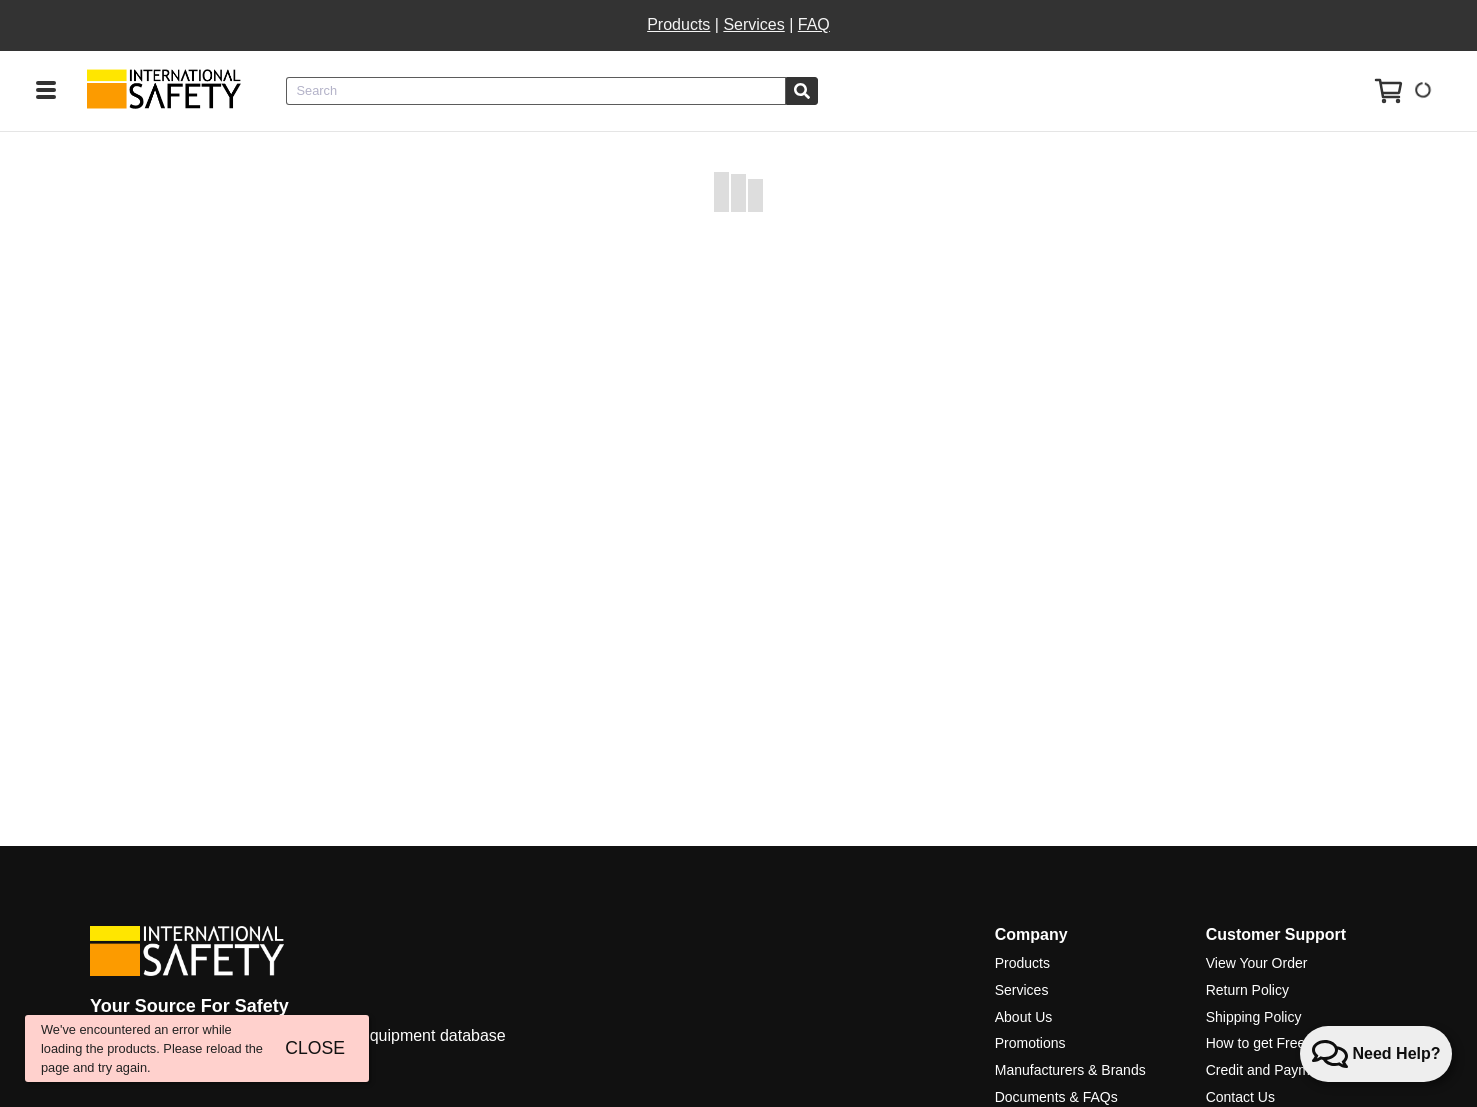  Describe the element at coordinates (1030, 1043) in the screenshot. I see `Promotions` at that location.